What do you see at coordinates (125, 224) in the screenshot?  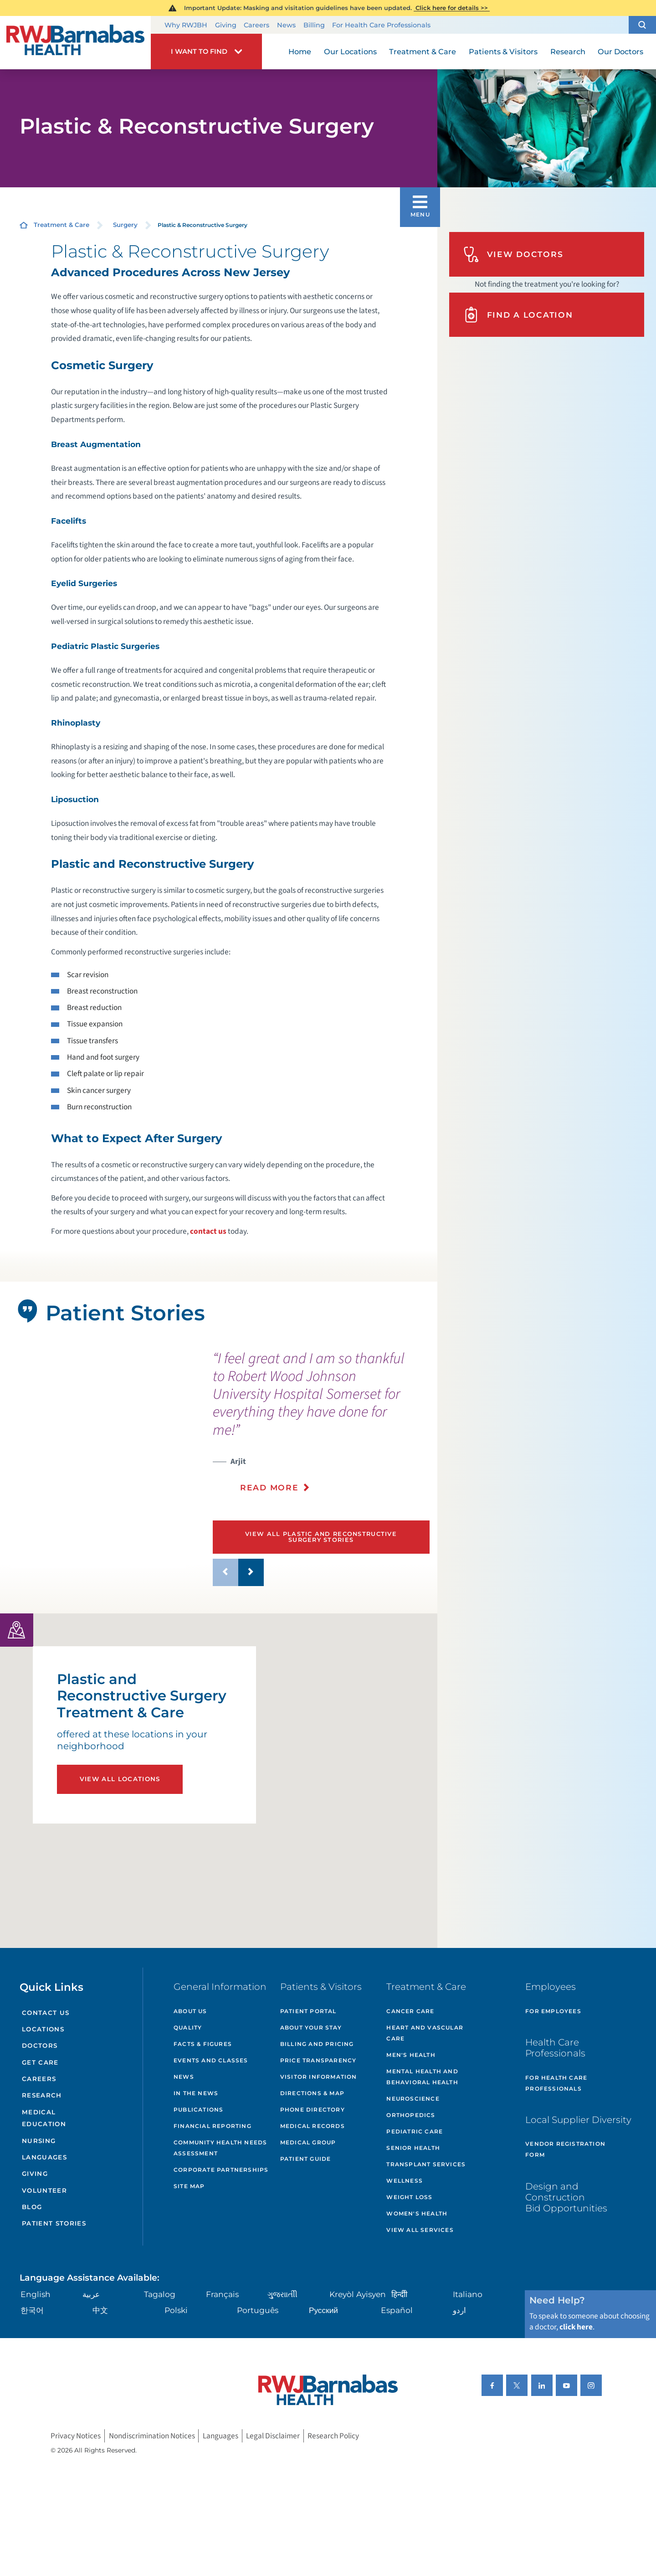 I see `Surgery` at bounding box center [125, 224].